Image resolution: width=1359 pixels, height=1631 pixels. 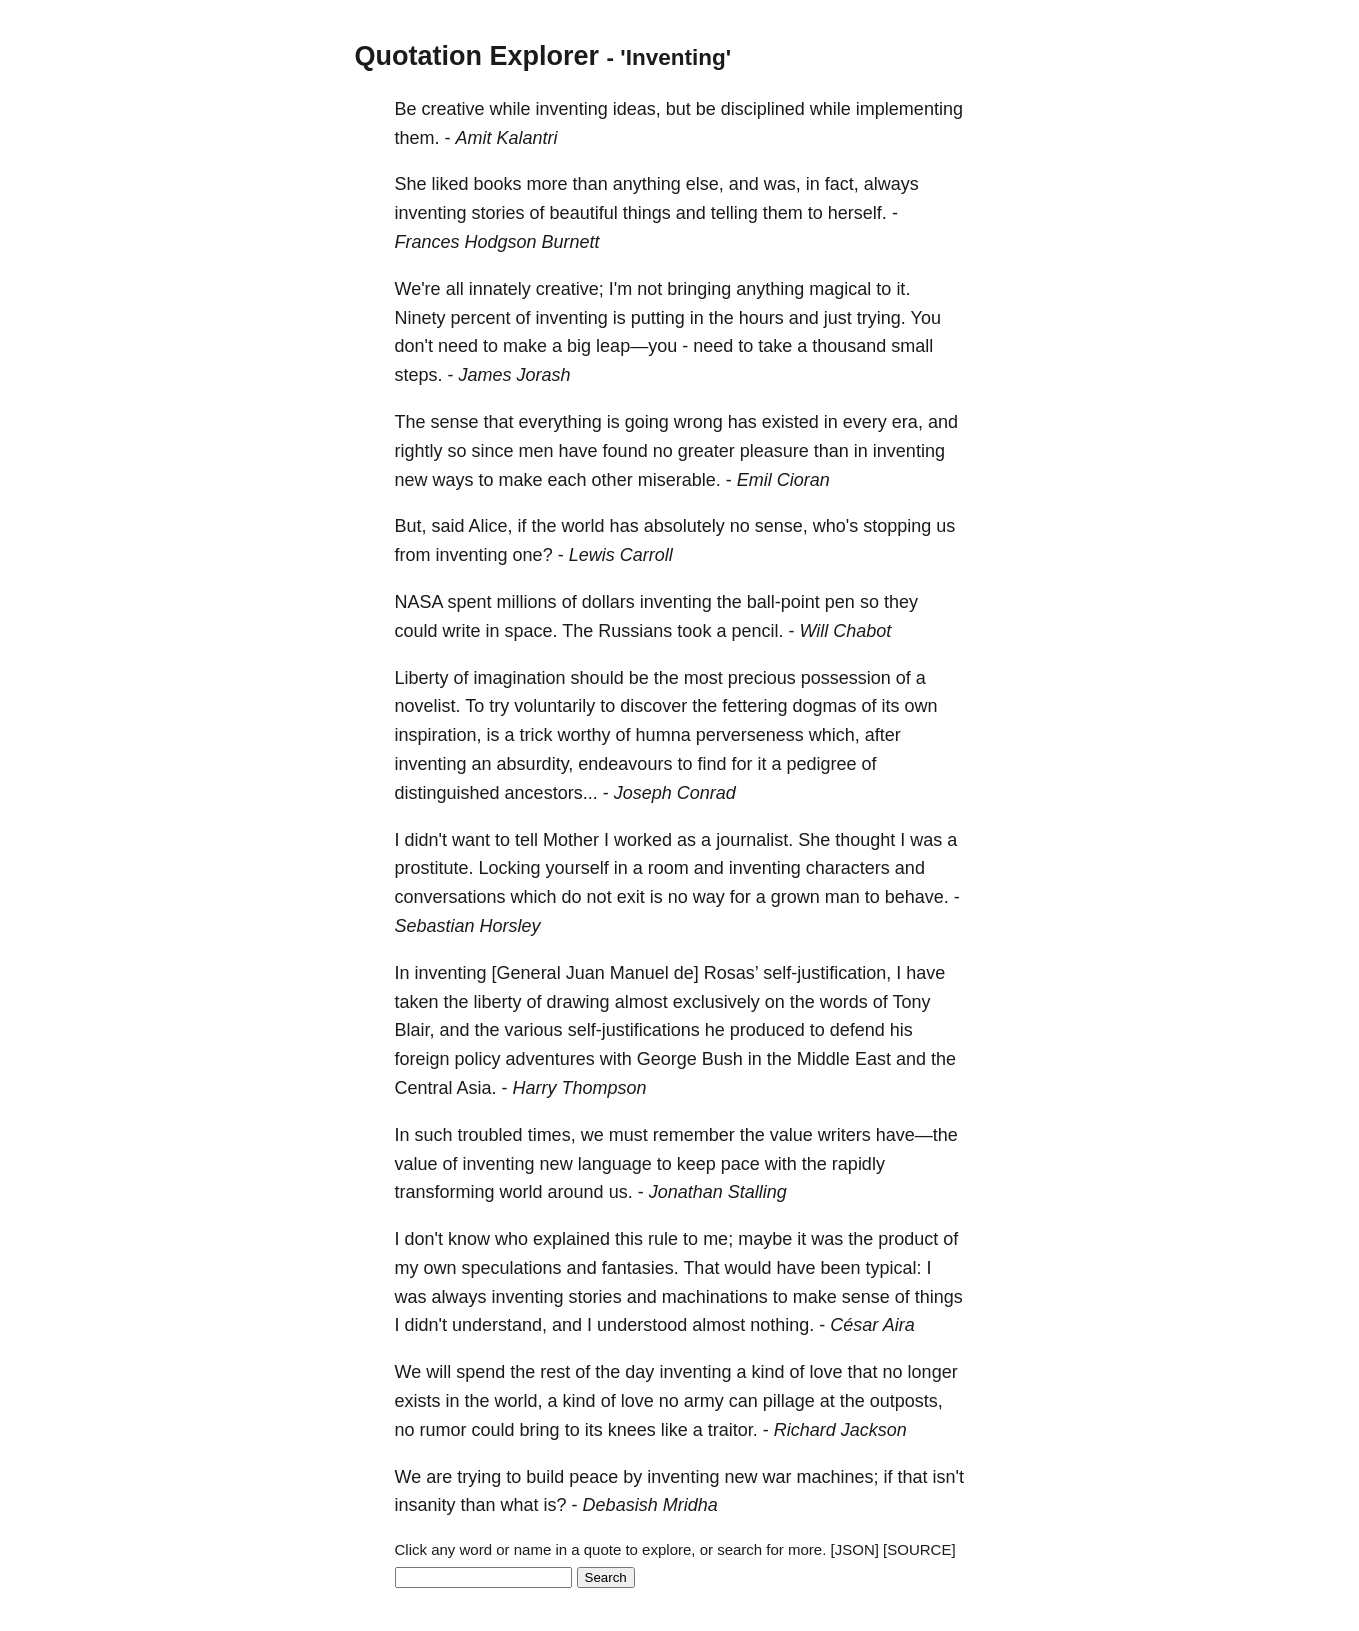 What do you see at coordinates (857, 1030) in the screenshot?
I see `defend` at bounding box center [857, 1030].